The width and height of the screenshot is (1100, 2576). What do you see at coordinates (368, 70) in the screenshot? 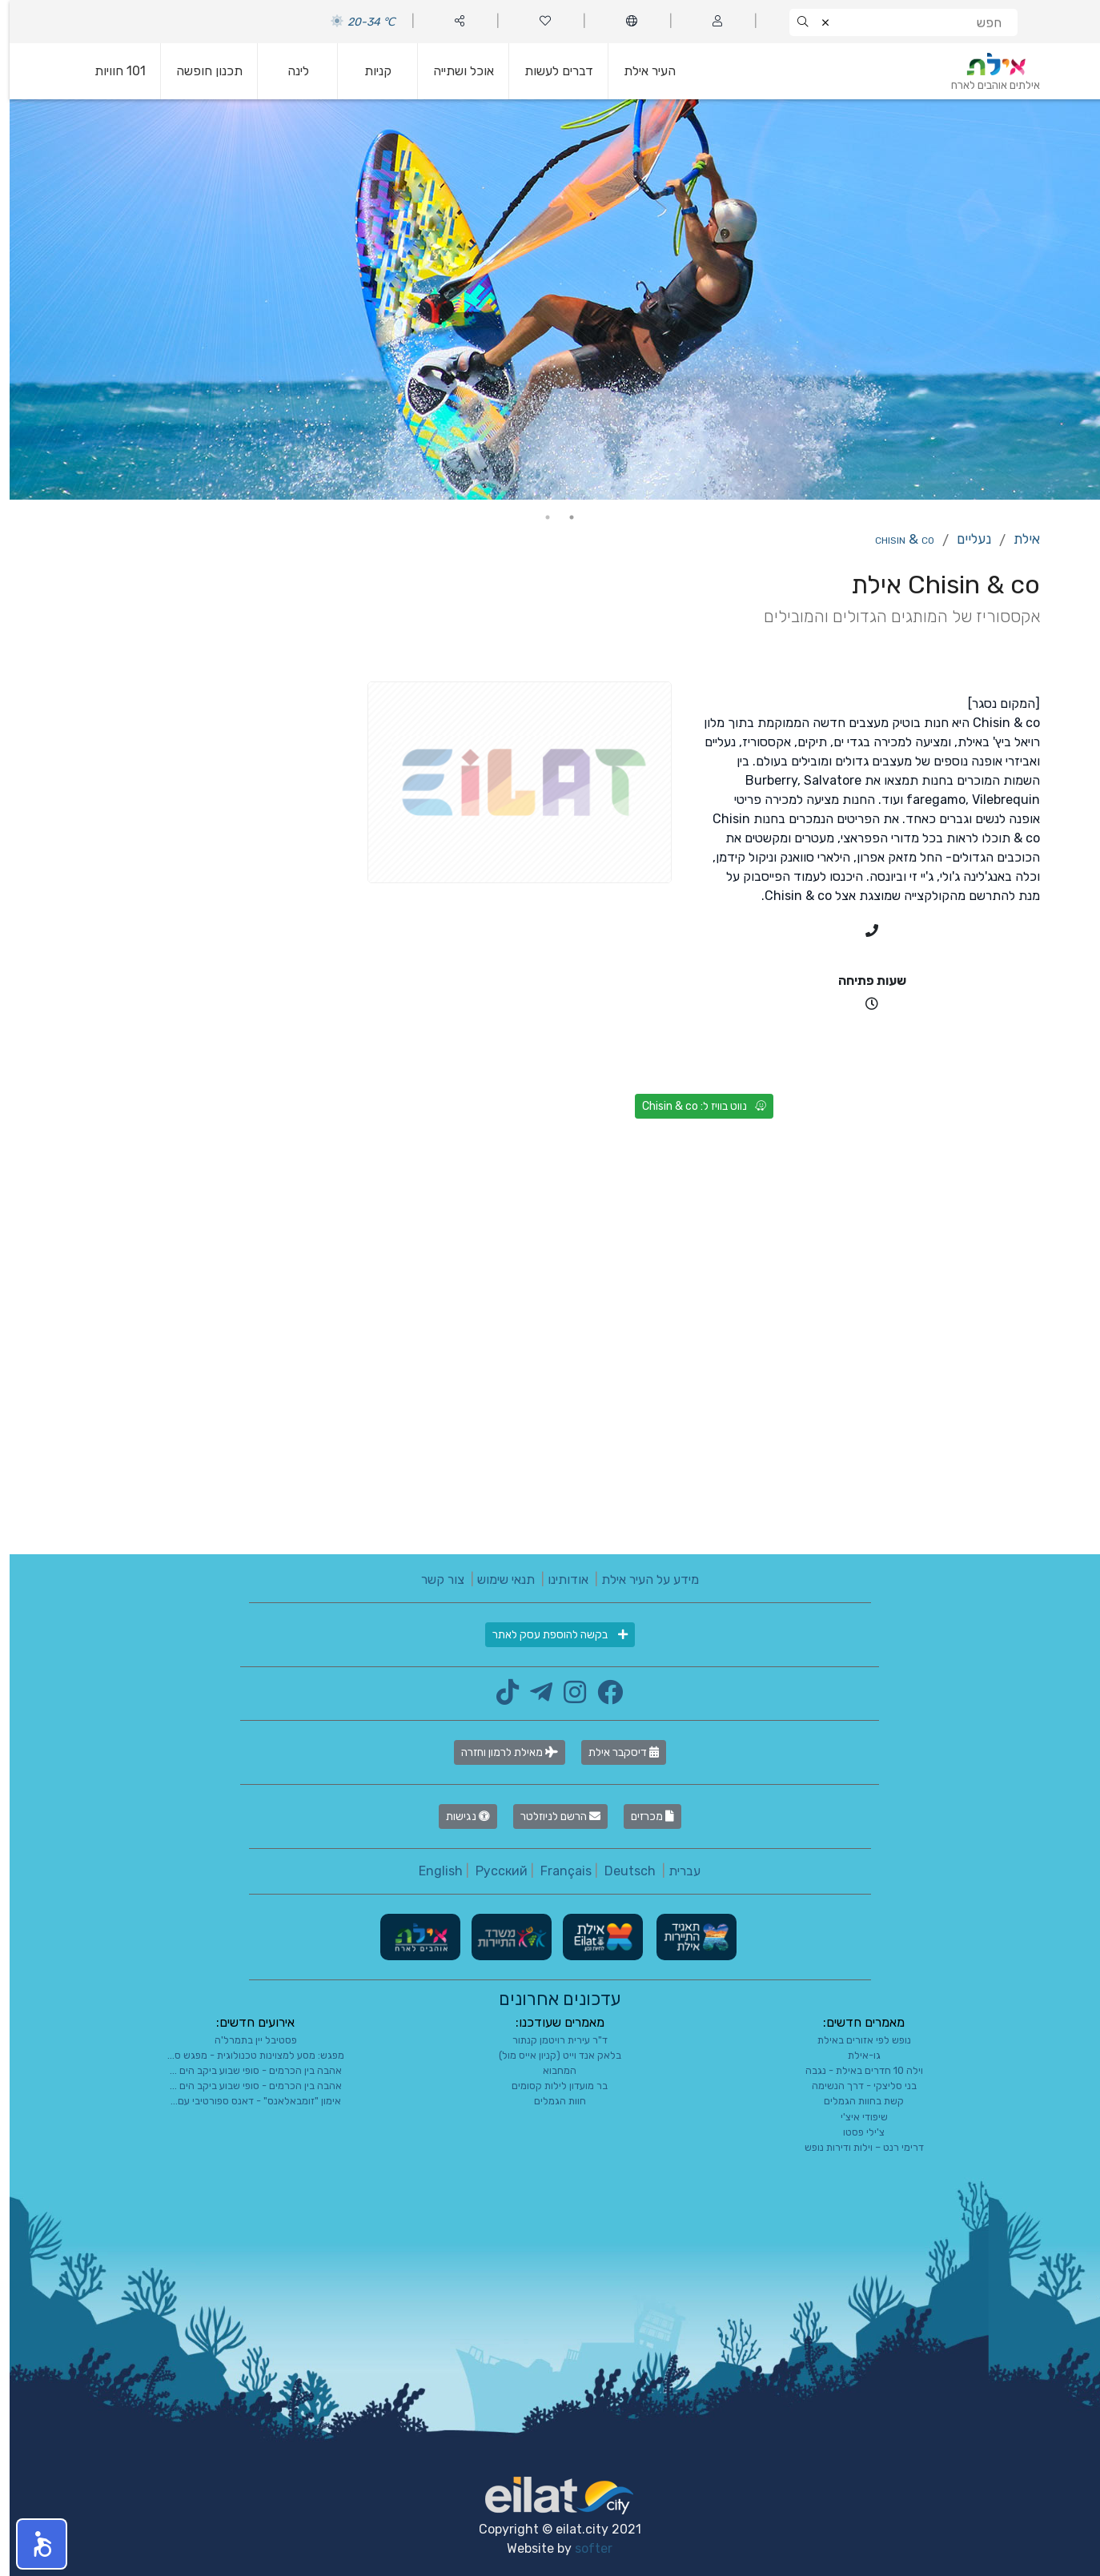
I see `קניות` at bounding box center [368, 70].